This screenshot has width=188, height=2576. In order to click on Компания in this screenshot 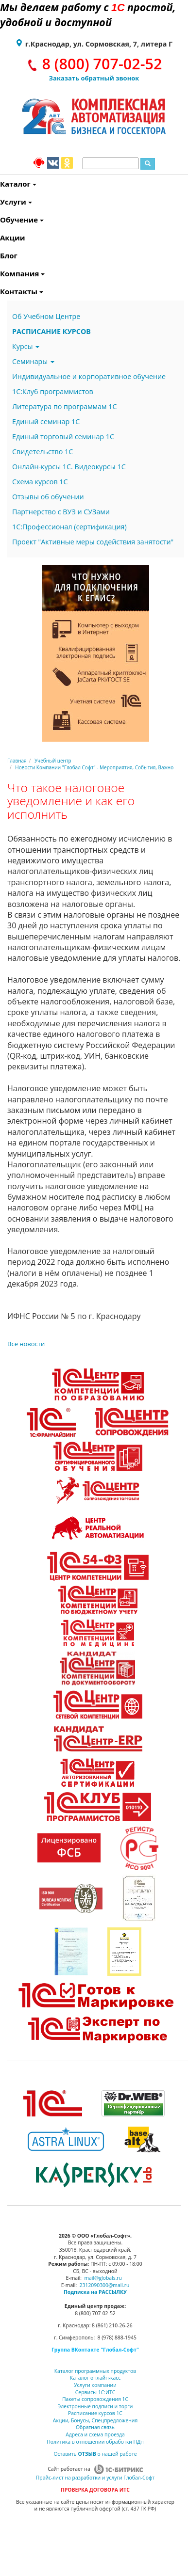, I will do `click(1, 273)`.